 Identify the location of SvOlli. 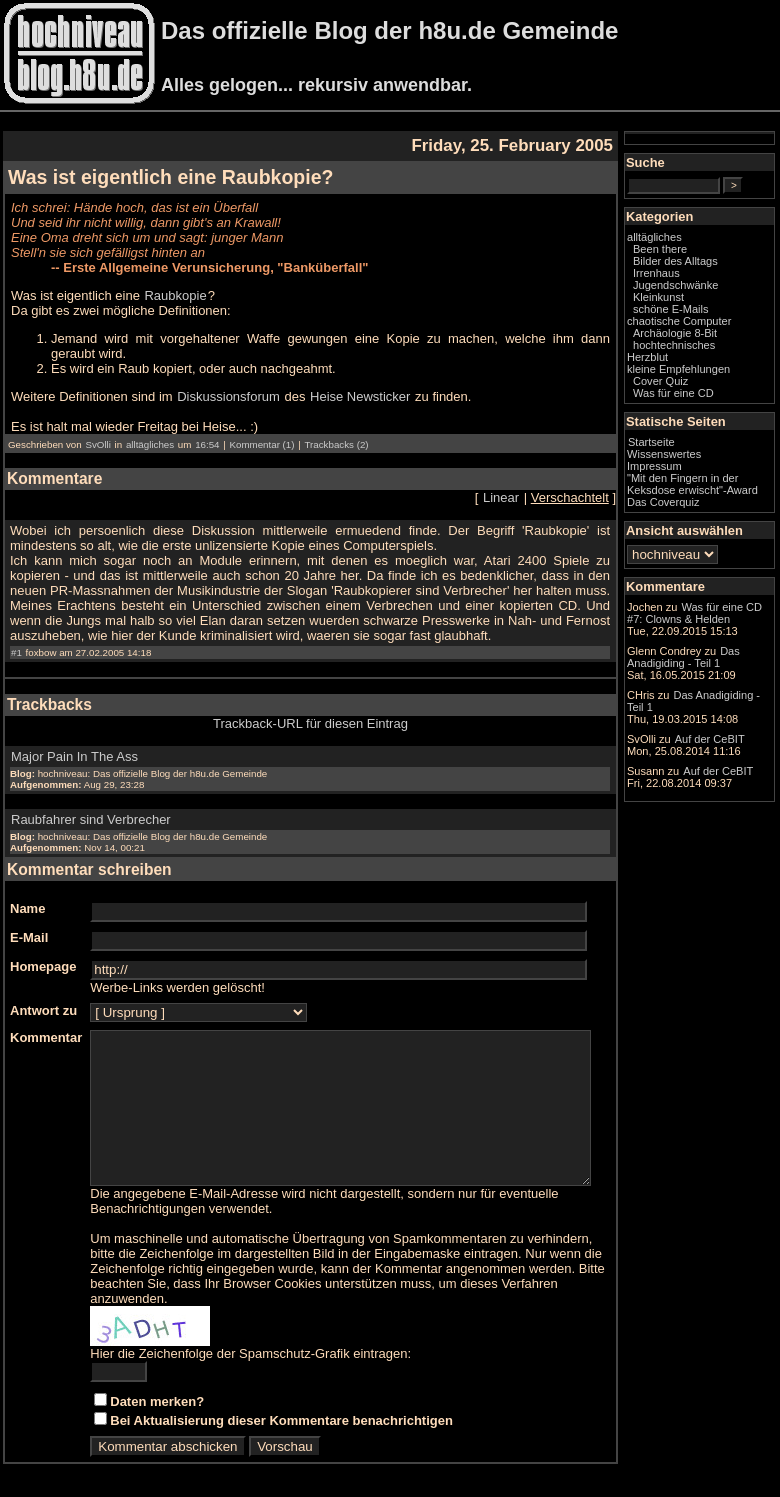
(97, 429).